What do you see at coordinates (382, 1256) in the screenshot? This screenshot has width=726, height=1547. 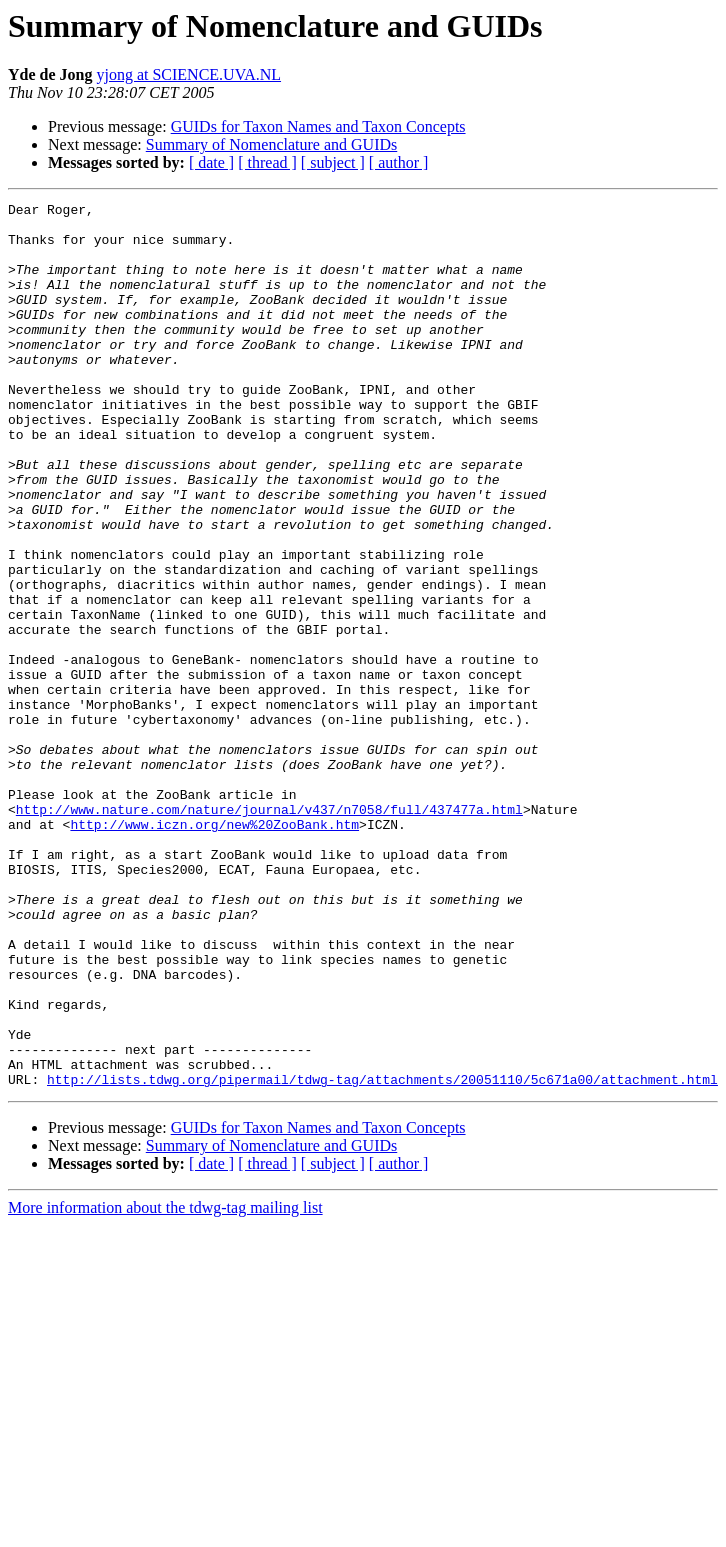 I see `http://lists.tdwg.org/pipermail/tdwg-tag/attachments/20051110/5c671a00/attachment.html` at bounding box center [382, 1256].